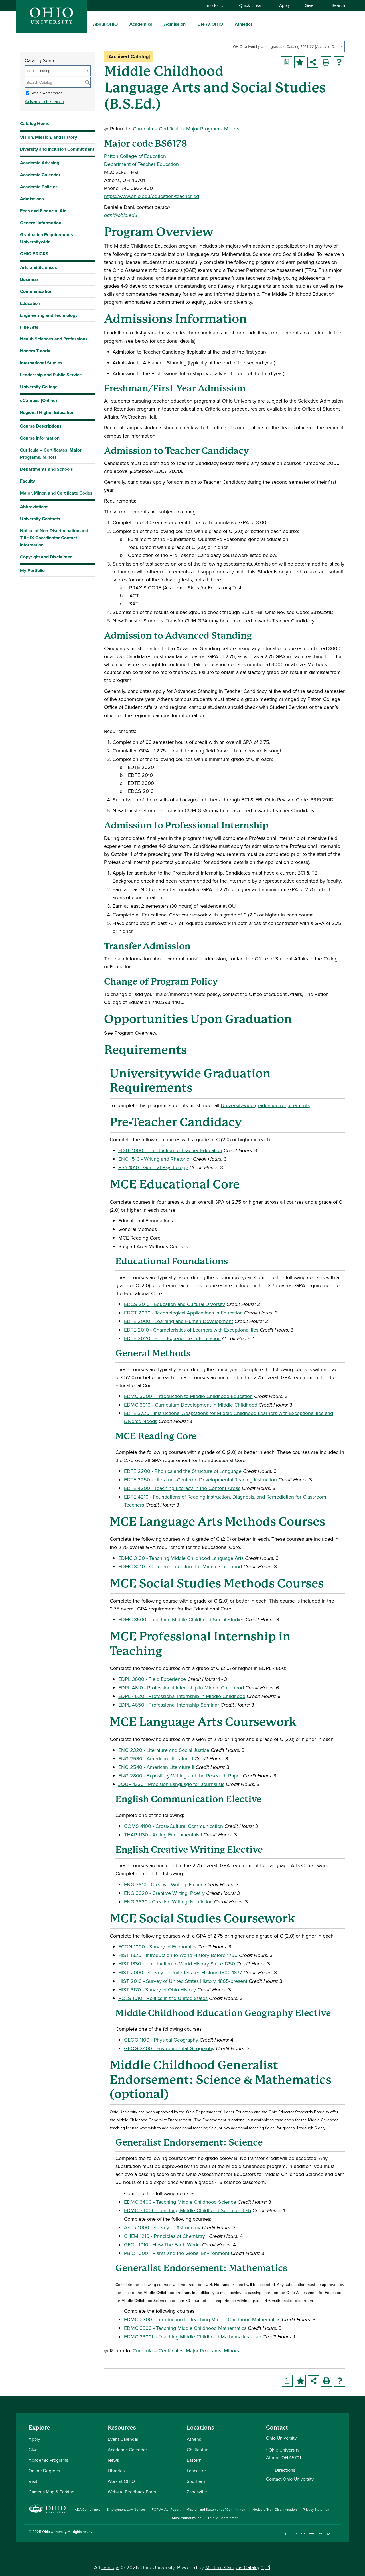 This screenshot has width=365, height=2576. Describe the element at coordinates (286, 62) in the screenshot. I see `[Print Degree Planner (opens a new window)]` at that location.